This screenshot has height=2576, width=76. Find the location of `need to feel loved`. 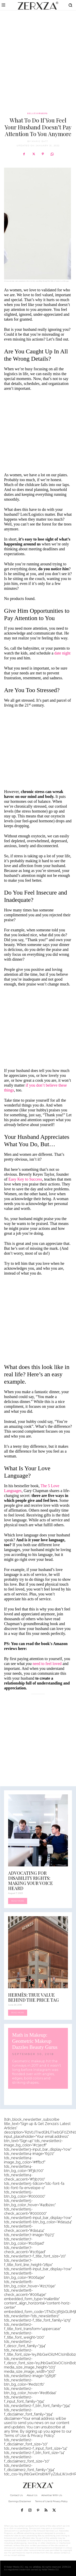

need to feel loved is located at coordinates (47, 1663).